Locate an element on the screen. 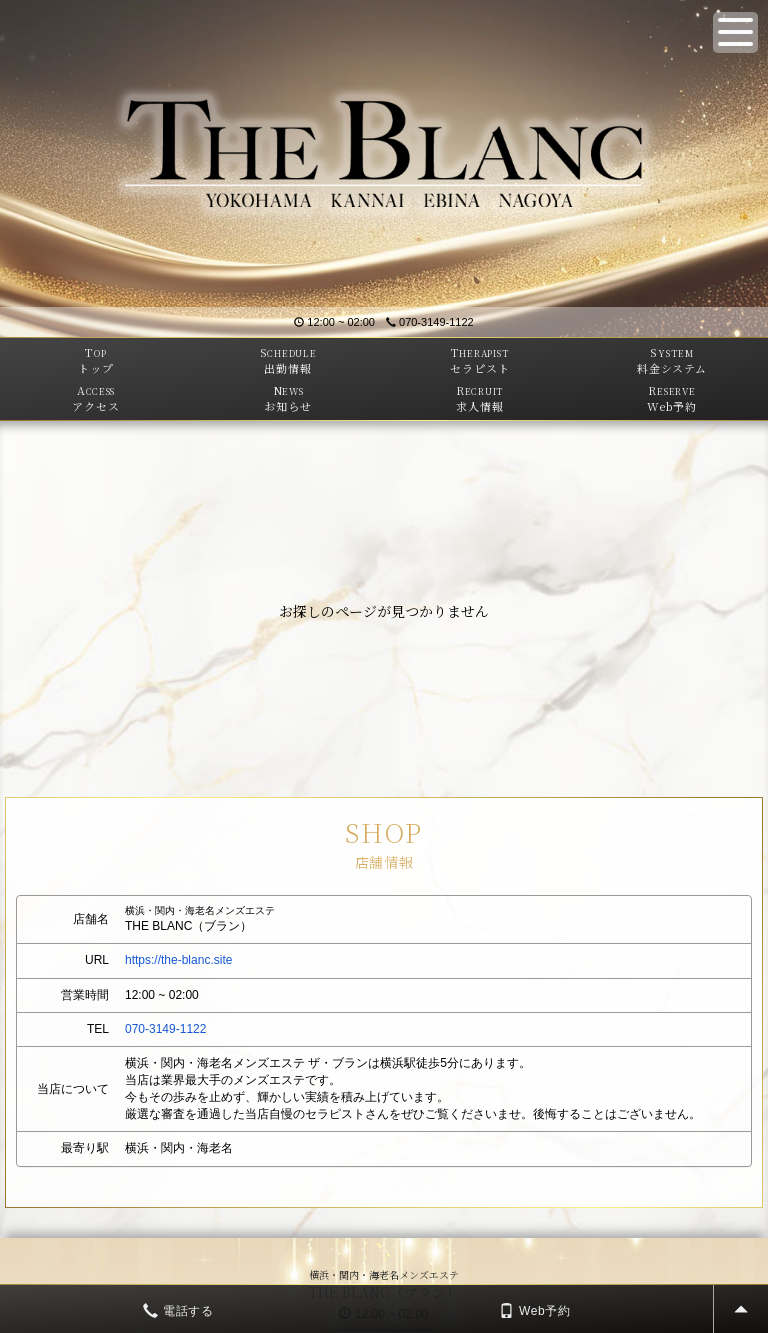 This screenshot has width=768, height=1333. https://the-blanc.site is located at coordinates (178, 960).